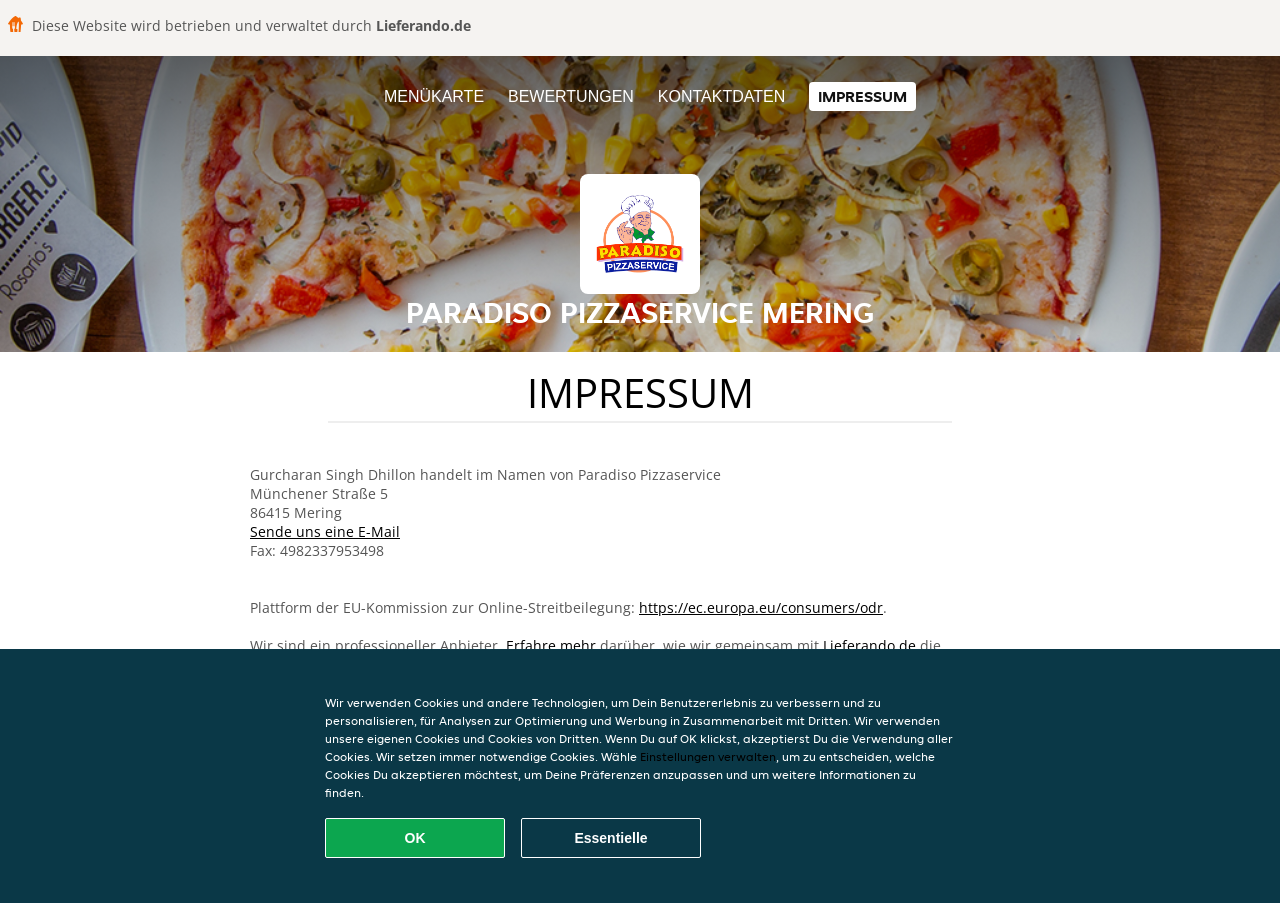 The height and width of the screenshot is (903, 1280). I want to click on Lieferando.de, so click(869, 645).